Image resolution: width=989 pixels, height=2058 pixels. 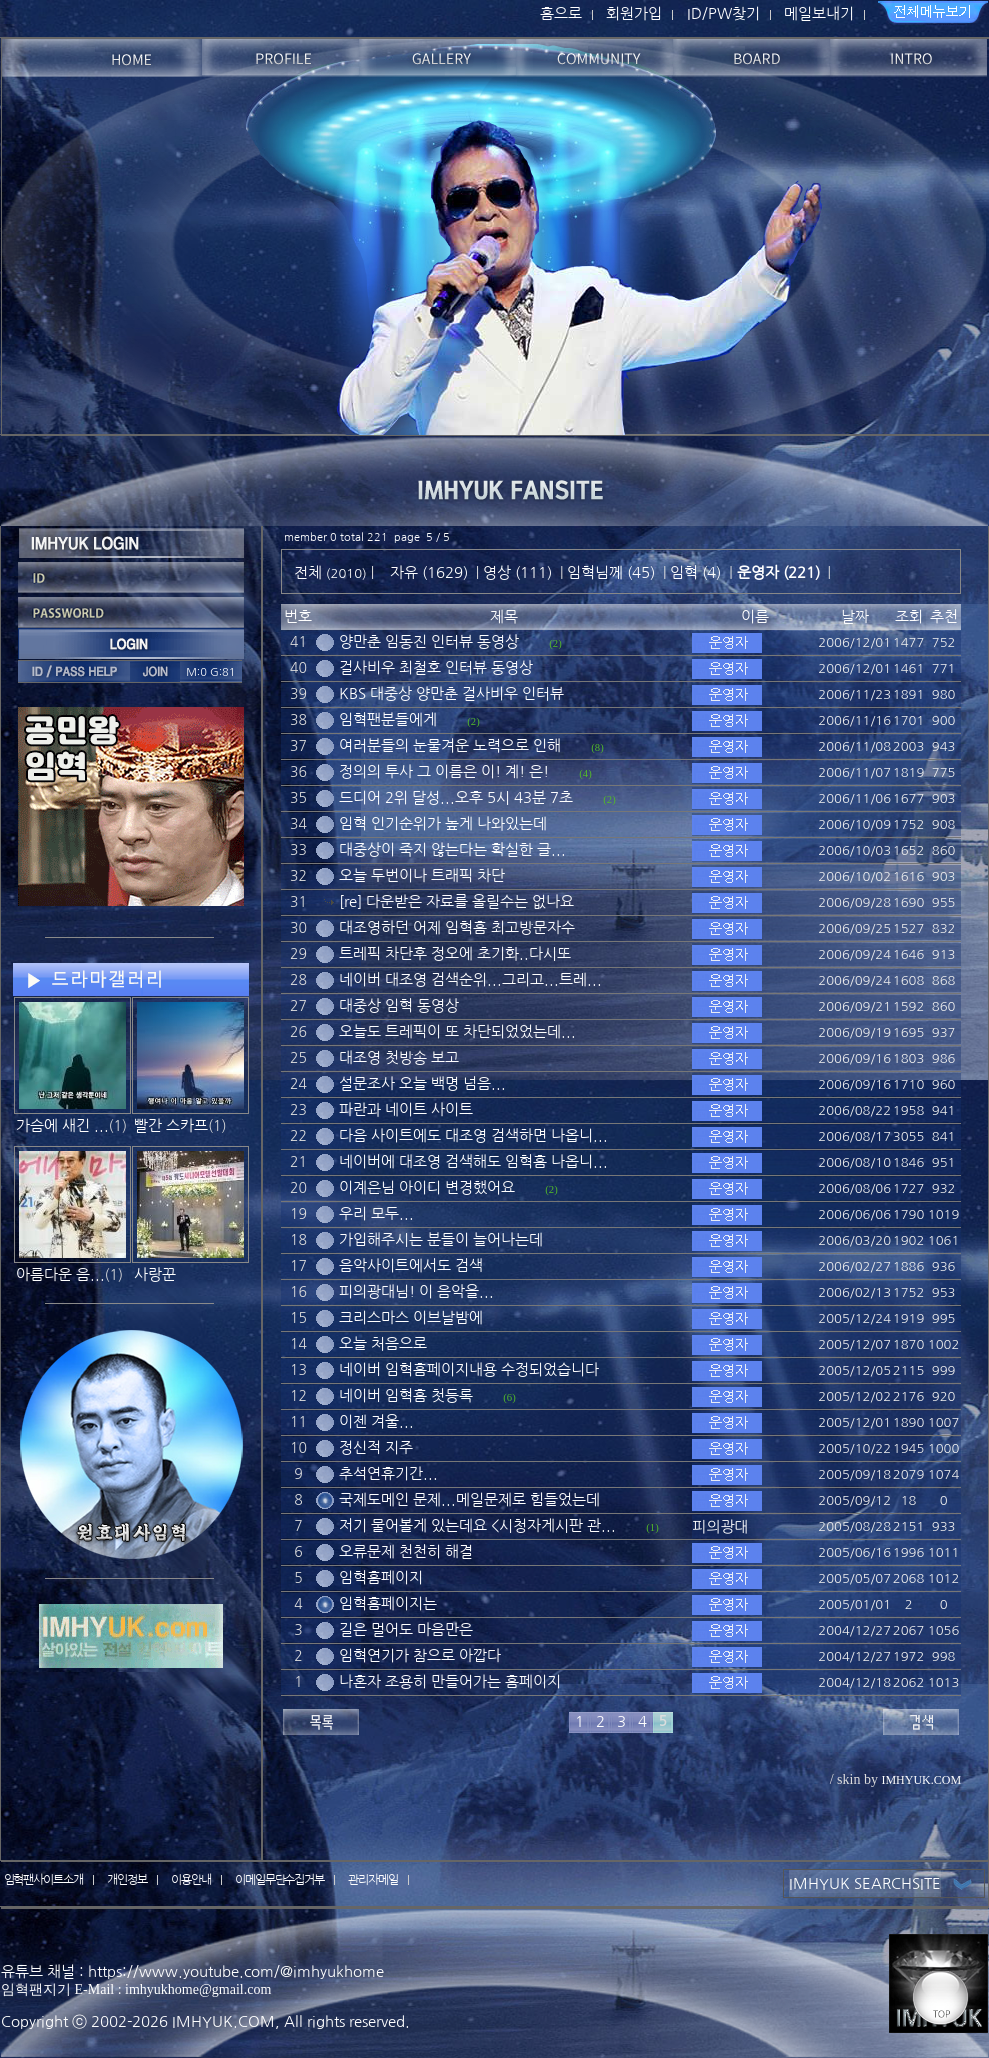 What do you see at coordinates (192, 1971) in the screenshot?
I see `유튜브 채널 : https://www.youtube.com/@imhyukhome` at bounding box center [192, 1971].